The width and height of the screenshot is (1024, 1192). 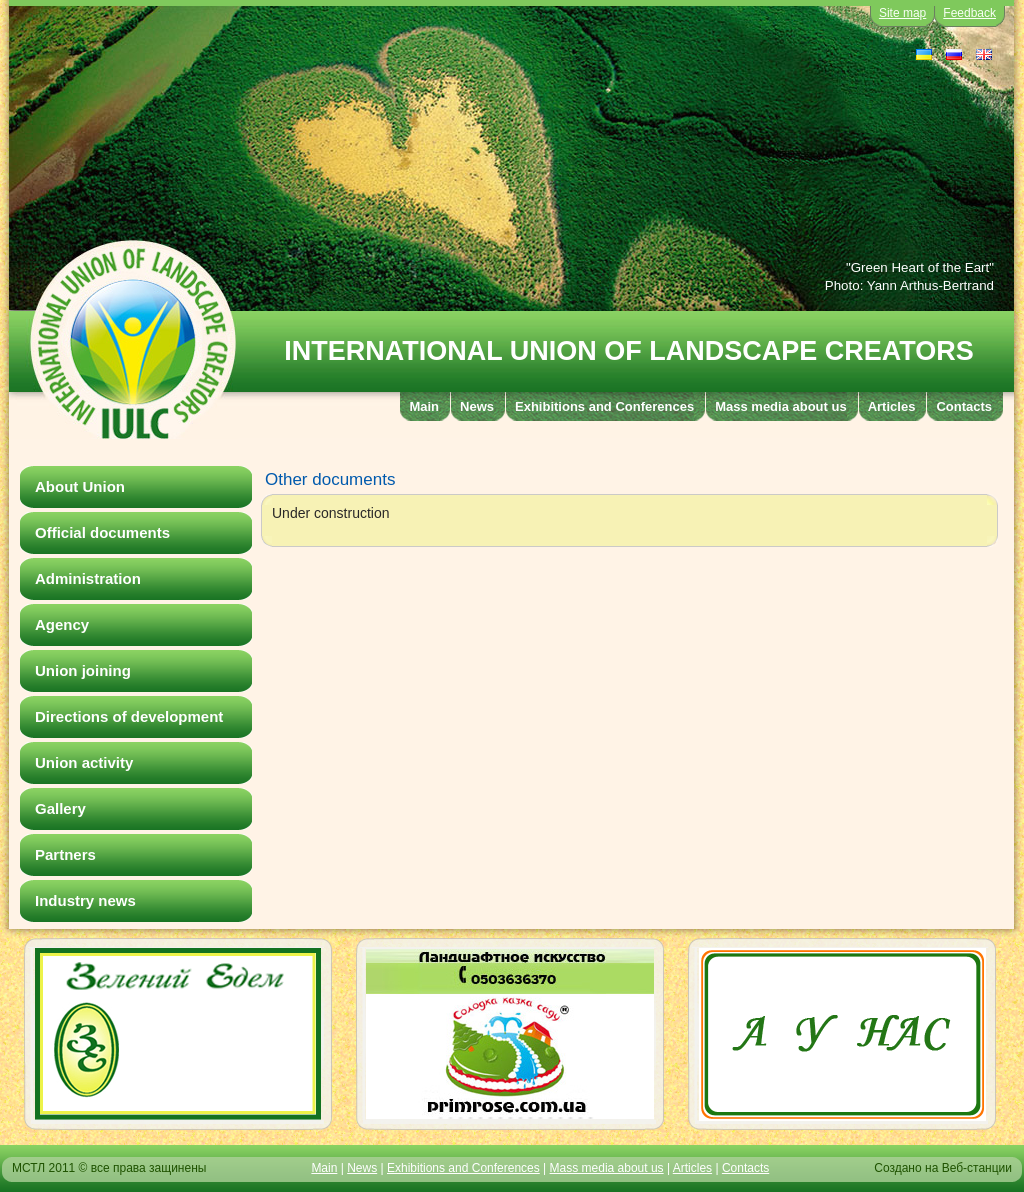 What do you see at coordinates (85, 900) in the screenshot?
I see `Industry news` at bounding box center [85, 900].